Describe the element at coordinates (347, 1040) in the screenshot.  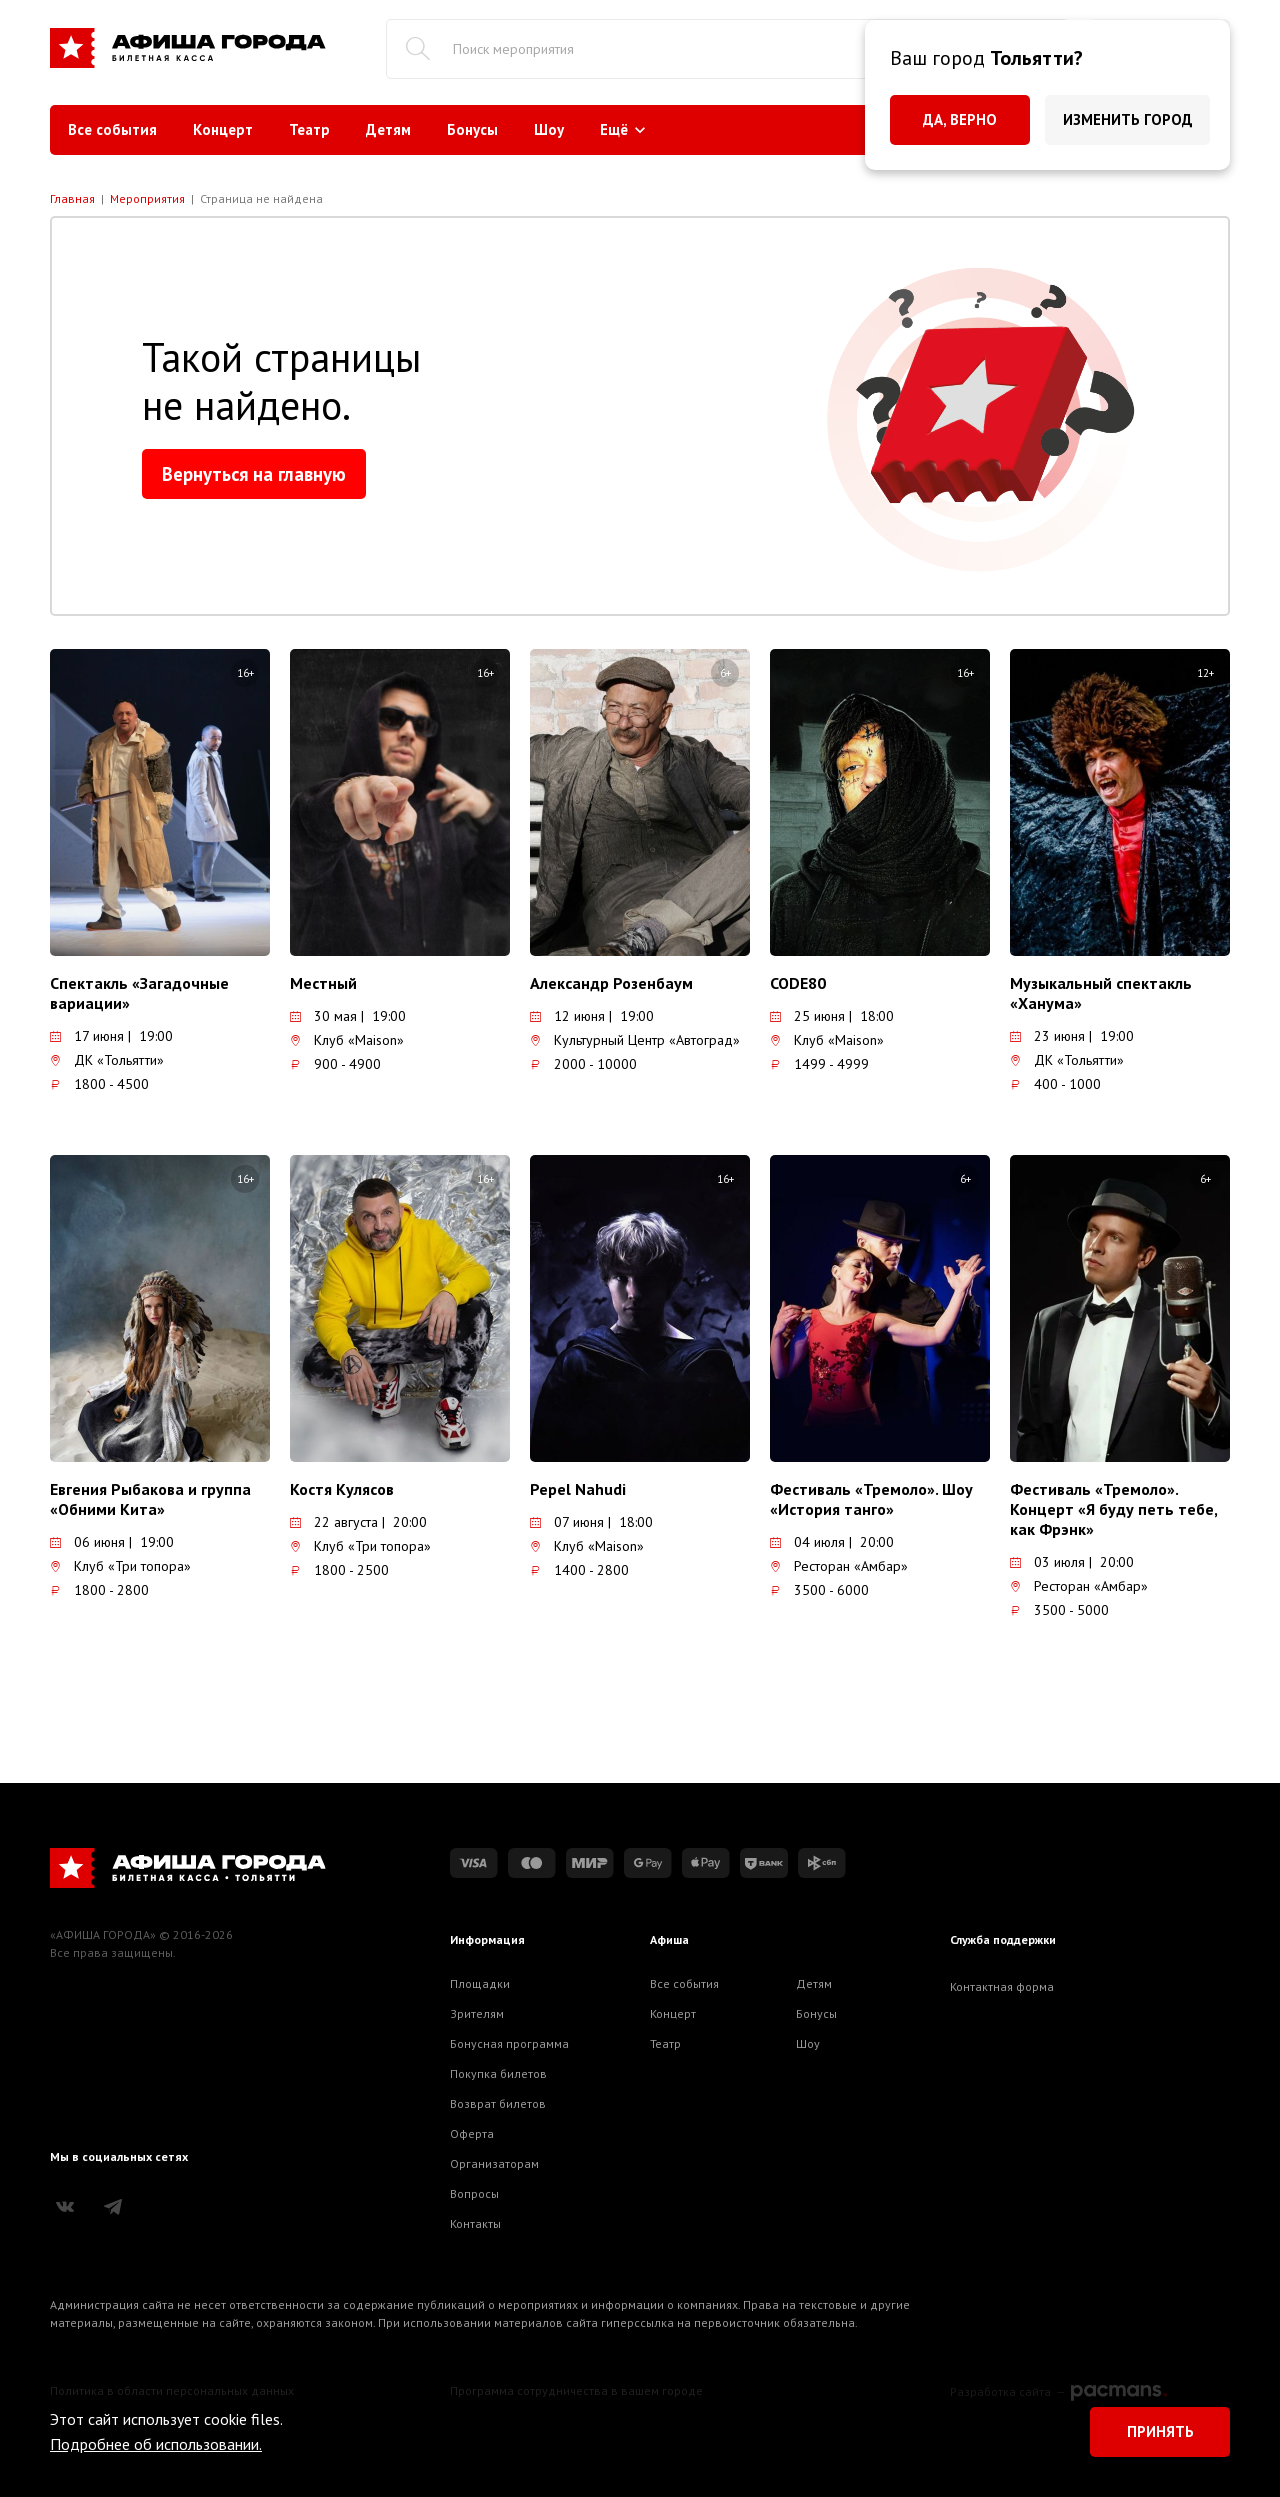
I see `Клуб «Maison»` at that location.